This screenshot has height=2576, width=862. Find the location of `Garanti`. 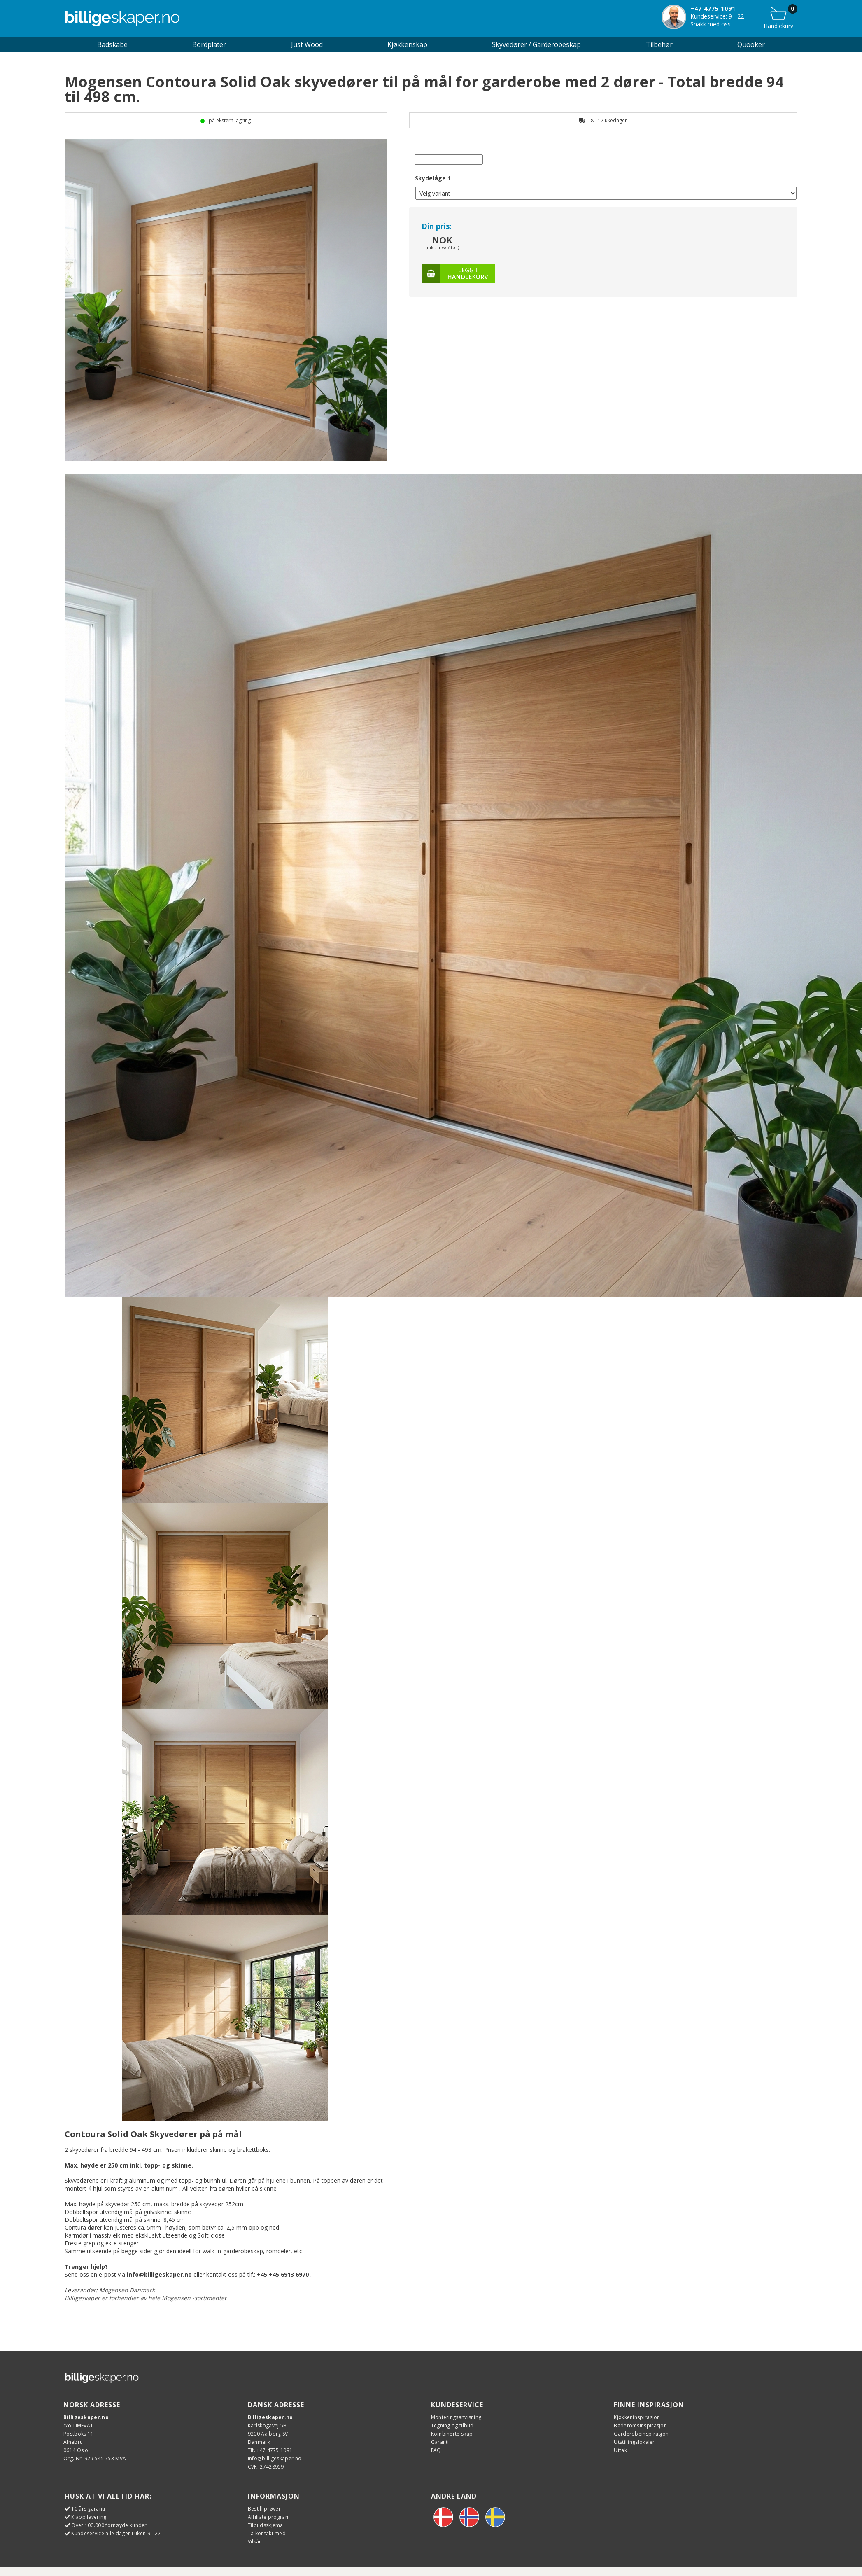

Garanti is located at coordinates (440, 2441).